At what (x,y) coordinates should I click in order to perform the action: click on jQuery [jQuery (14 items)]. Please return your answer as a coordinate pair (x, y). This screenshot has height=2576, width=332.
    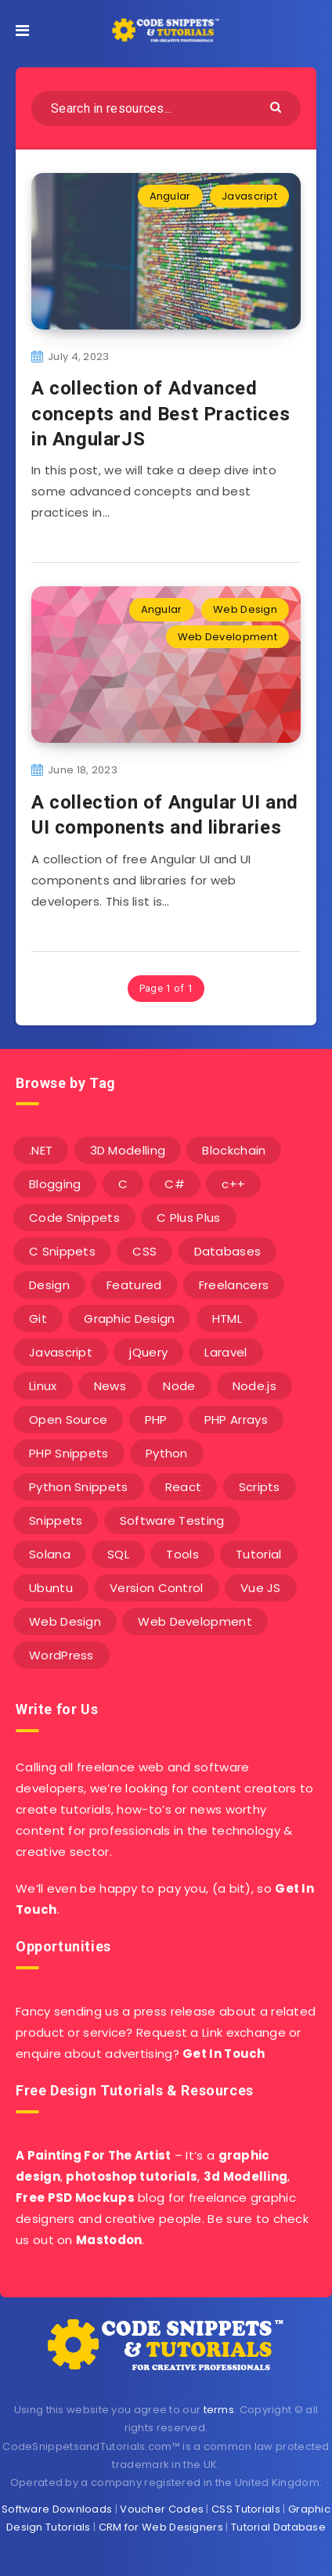
    Looking at the image, I should click on (148, 1352).